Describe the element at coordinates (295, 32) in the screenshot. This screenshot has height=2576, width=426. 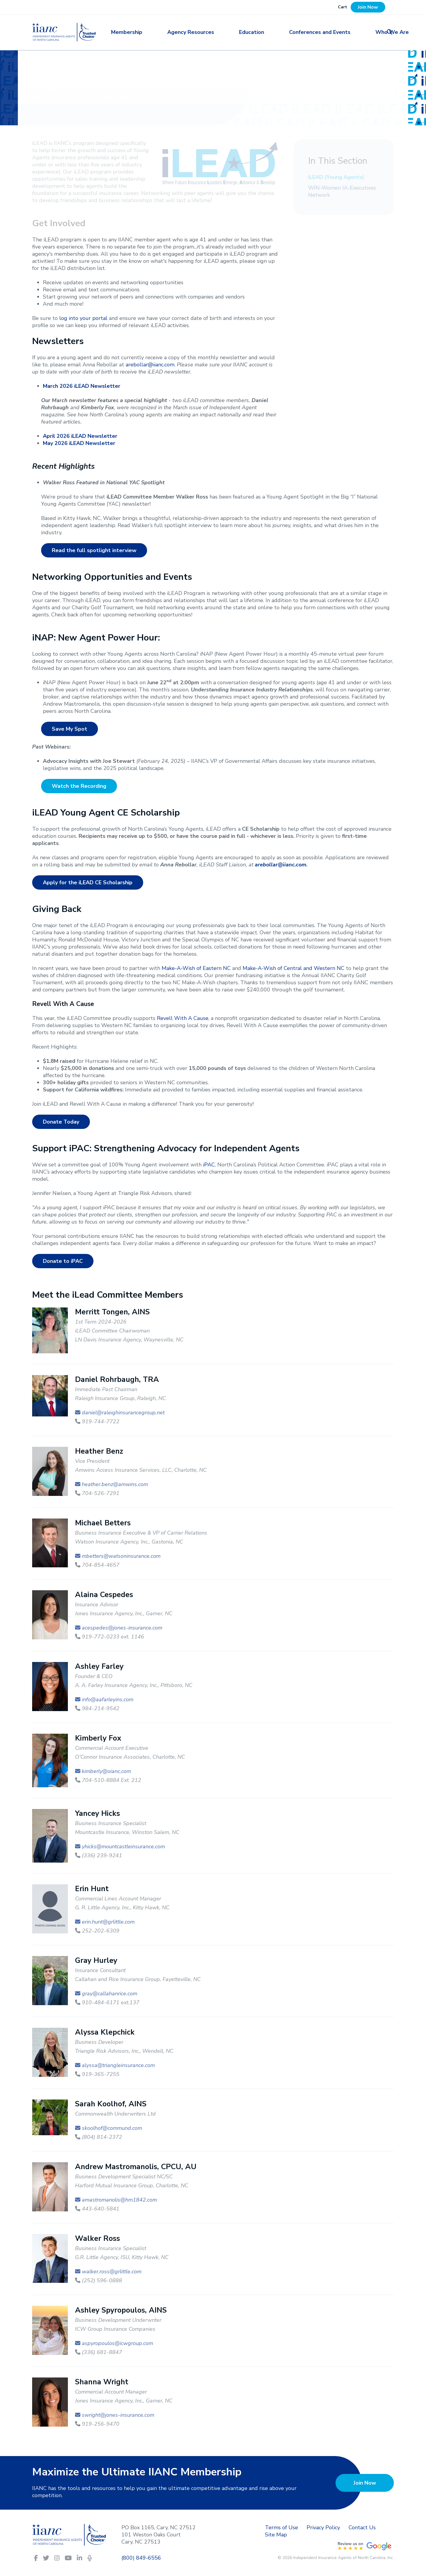
I see `Conferences and Events` at that location.